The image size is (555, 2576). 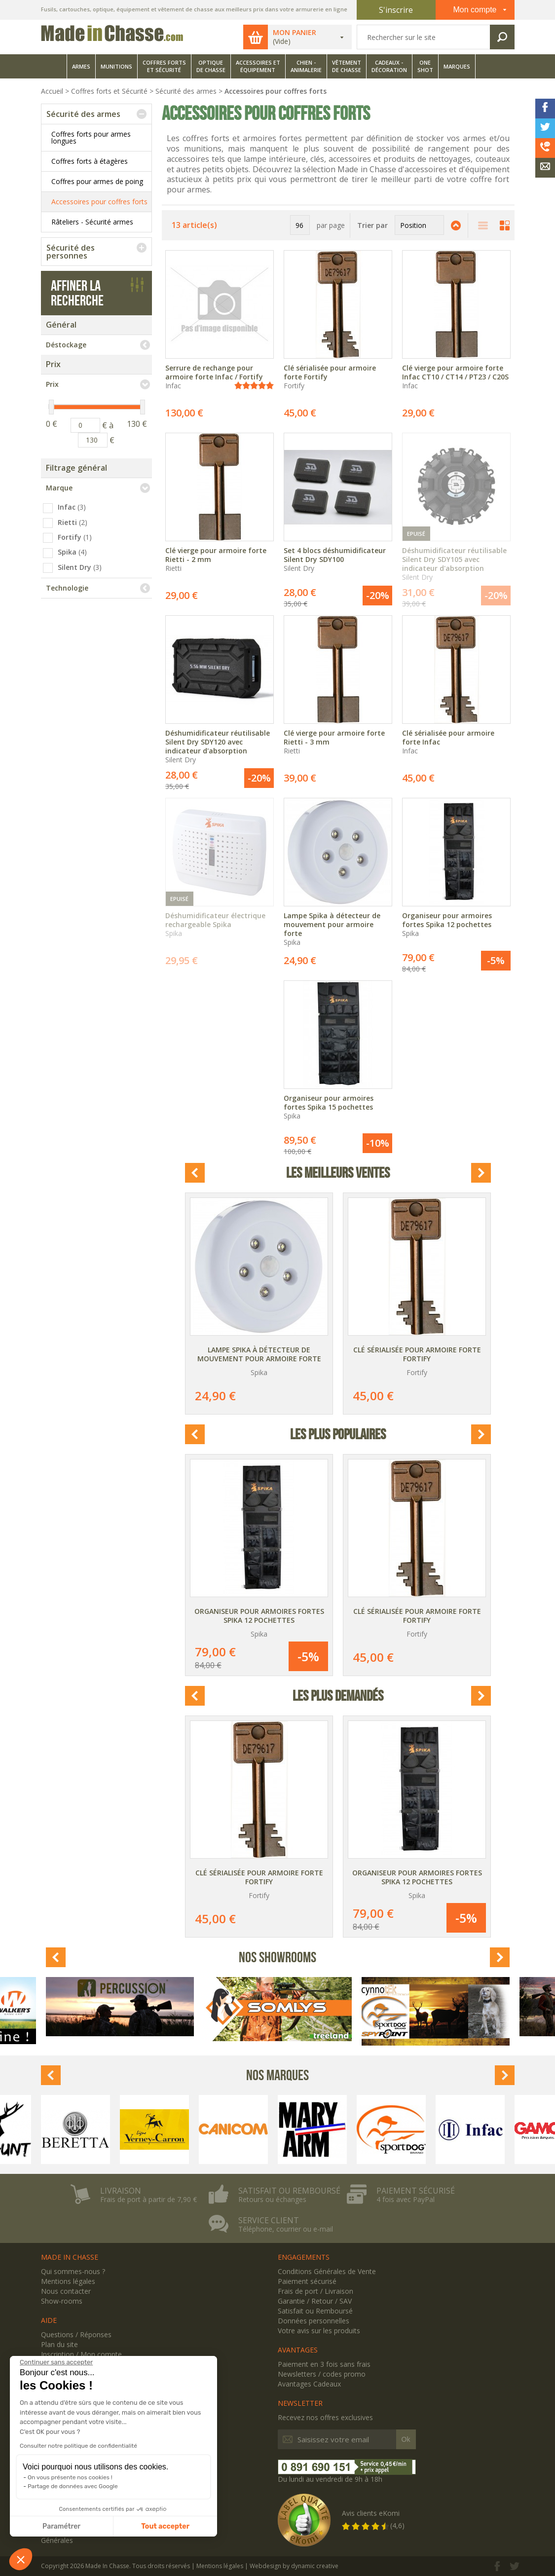 I want to click on Partage de données avec Google, so click(x=73, y=2486).